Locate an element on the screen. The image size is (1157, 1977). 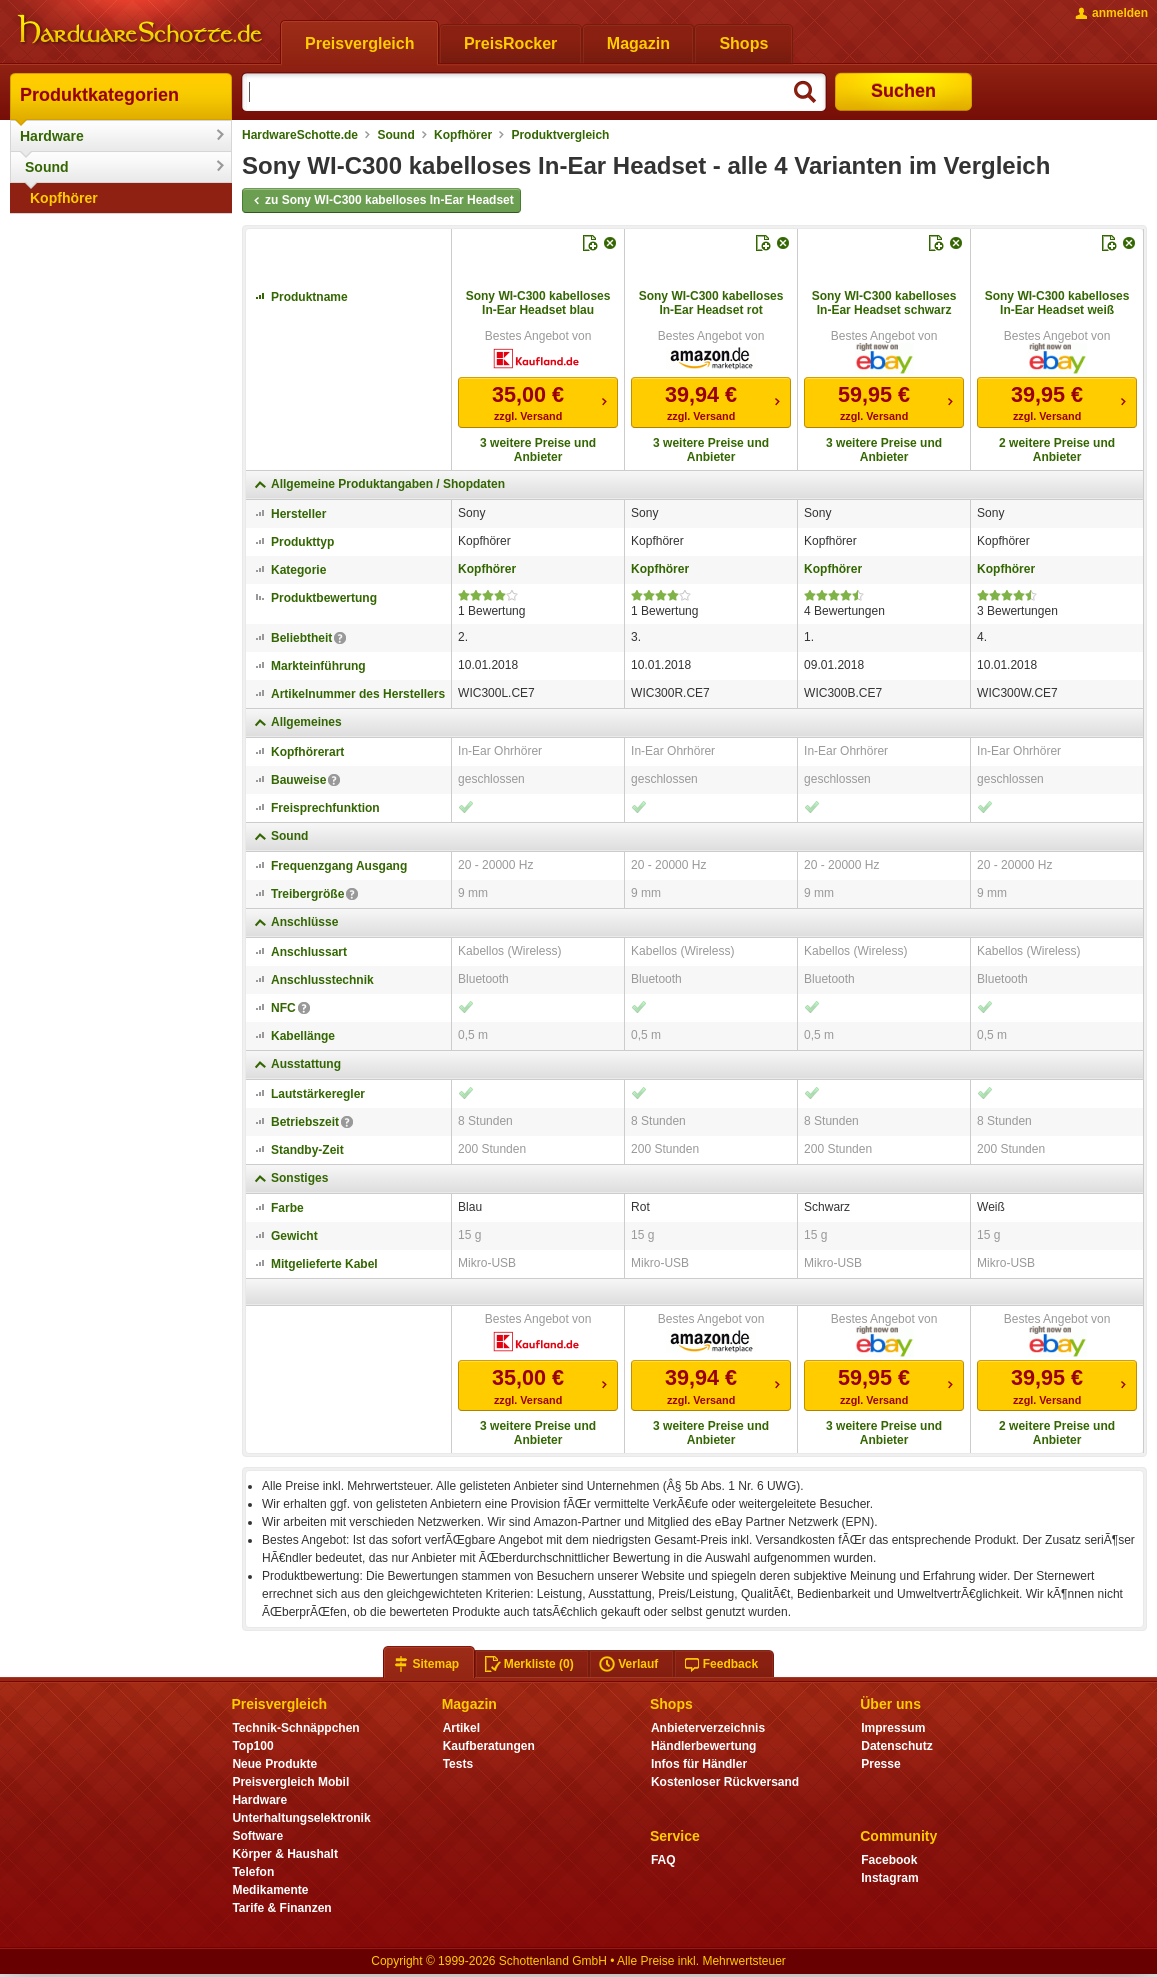
FAQ is located at coordinates (663, 1860).